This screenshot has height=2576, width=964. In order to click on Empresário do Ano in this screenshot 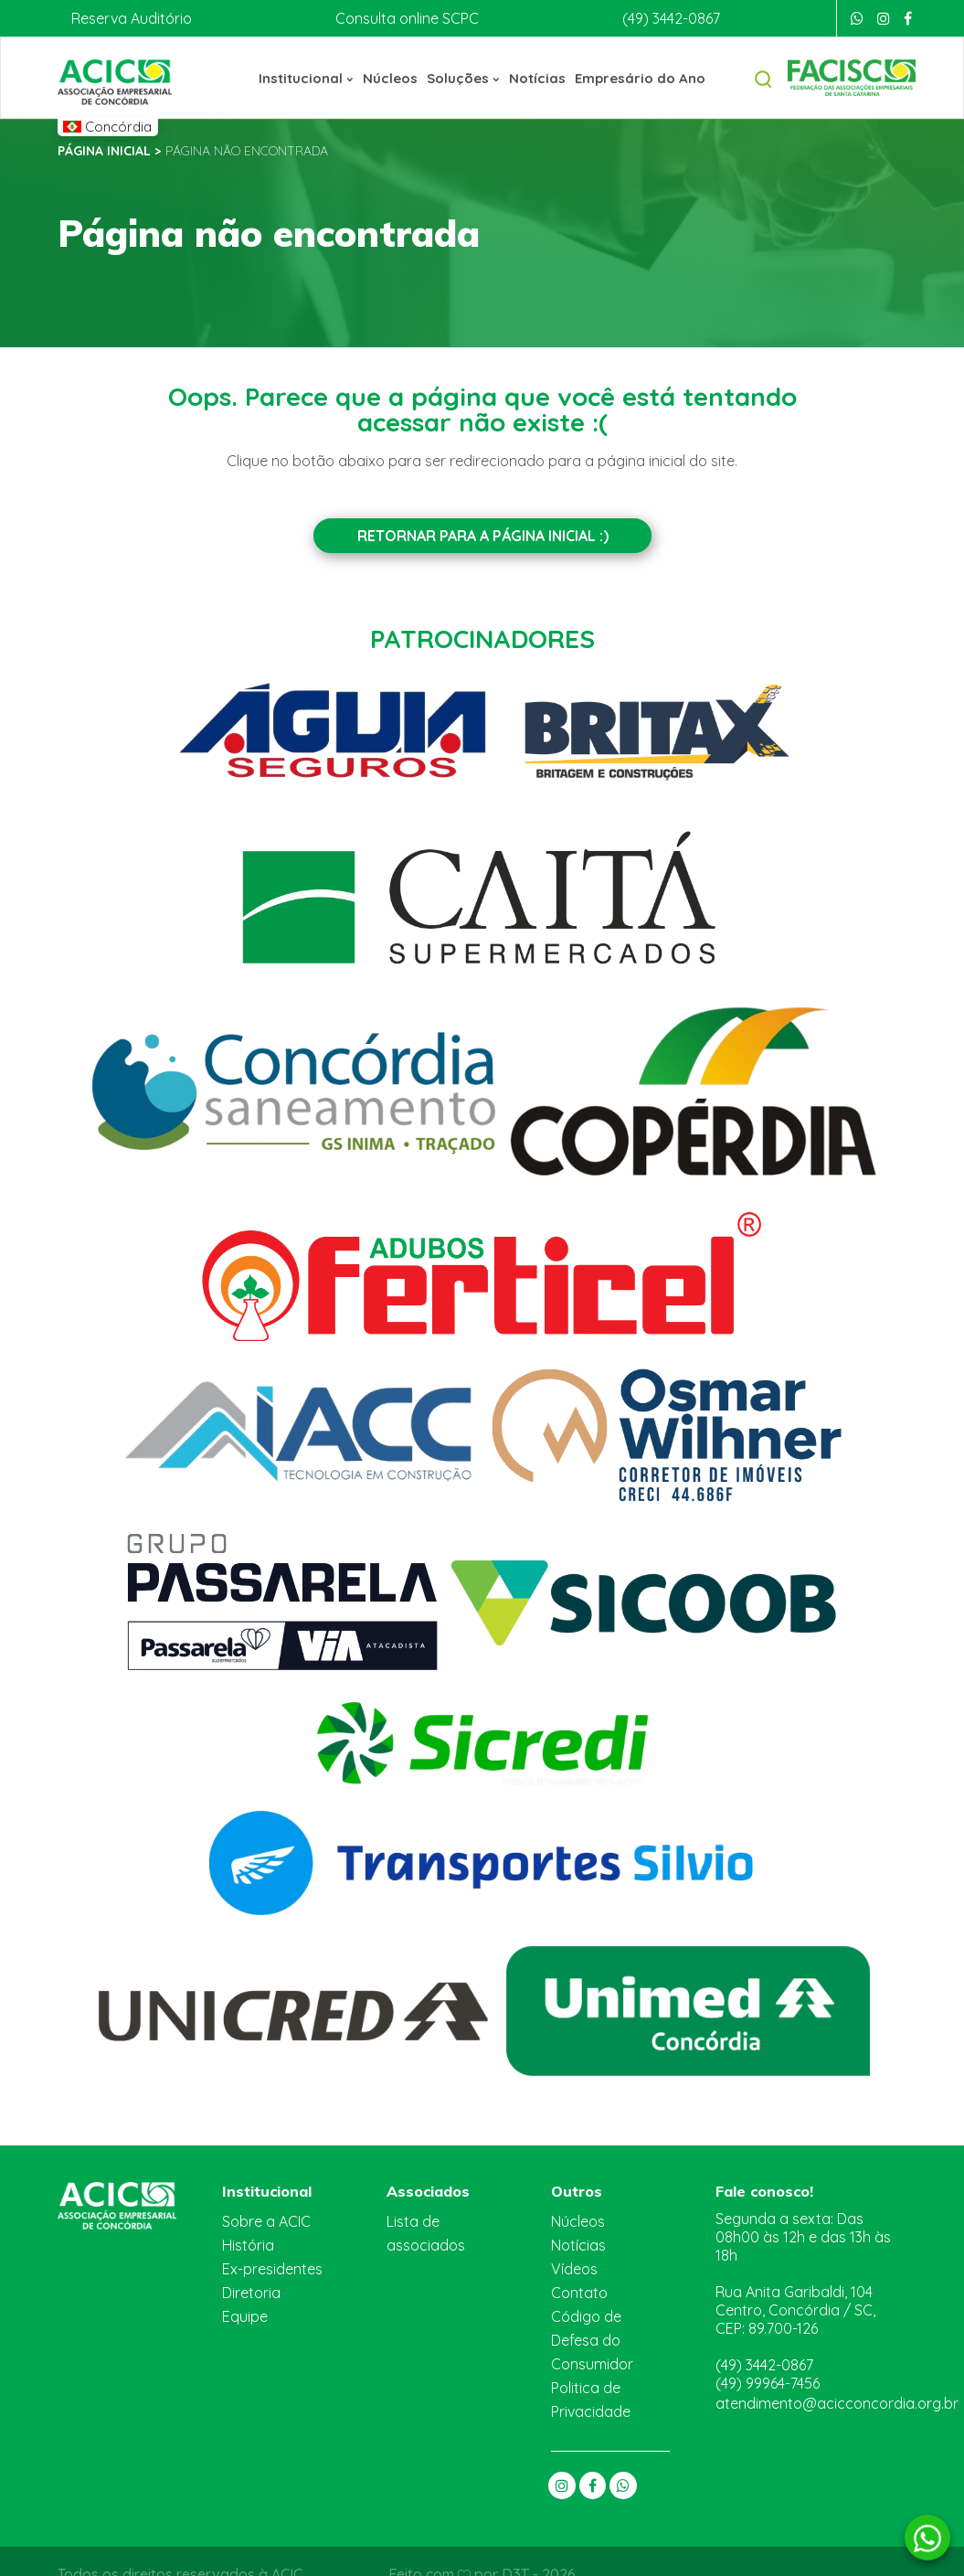, I will do `click(636, 77)`.